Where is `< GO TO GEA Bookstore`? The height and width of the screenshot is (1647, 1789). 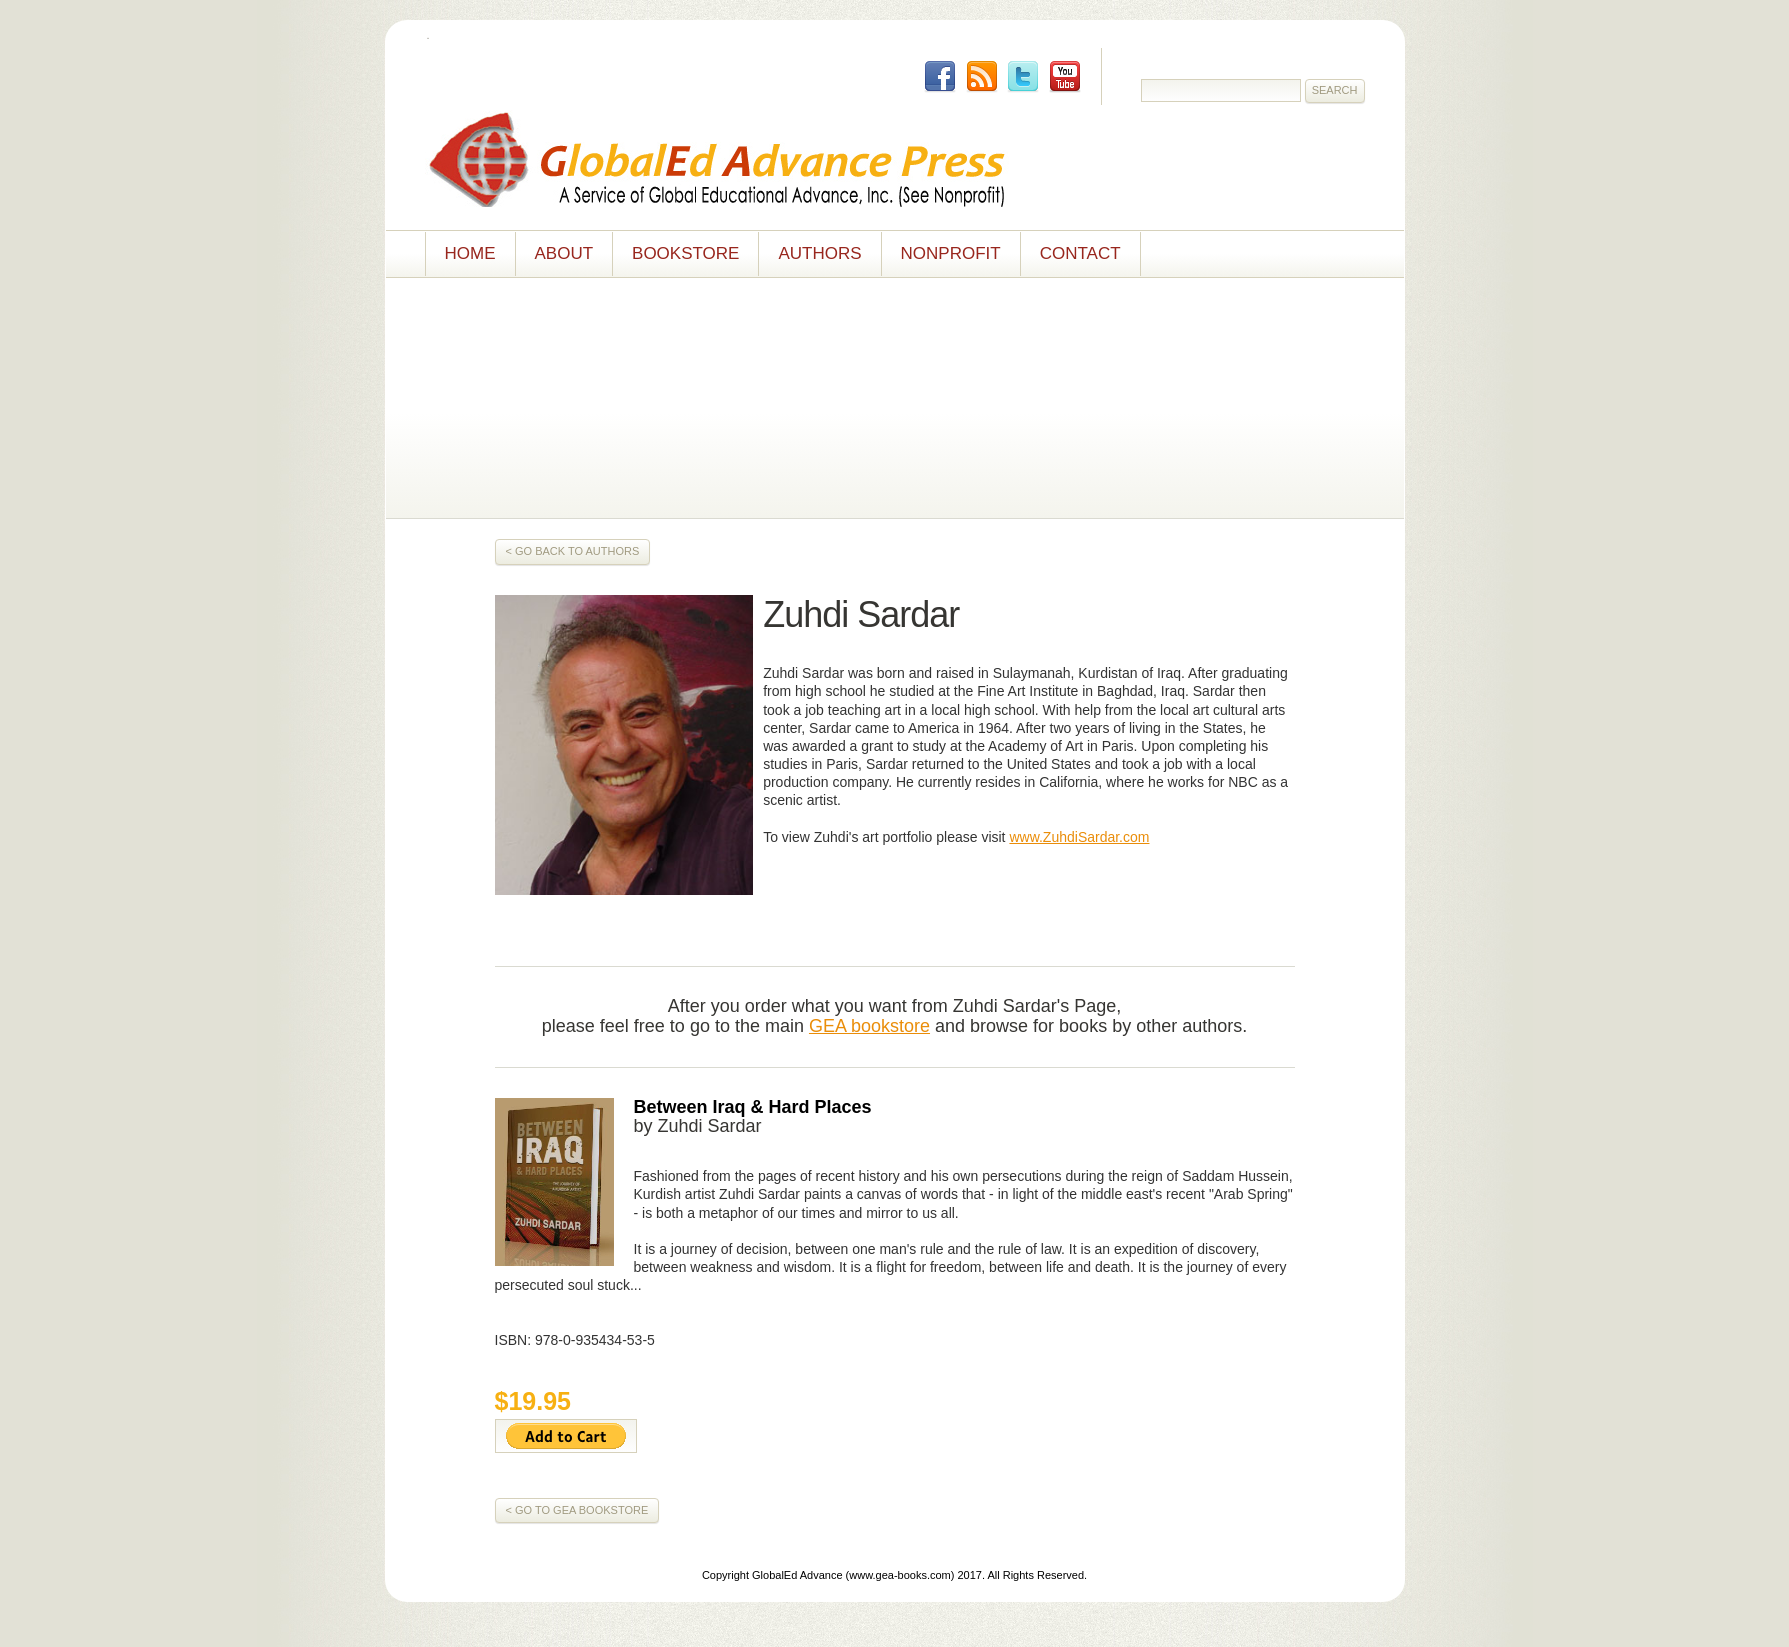 < GO TO GEA Bookstore is located at coordinates (577, 1510).